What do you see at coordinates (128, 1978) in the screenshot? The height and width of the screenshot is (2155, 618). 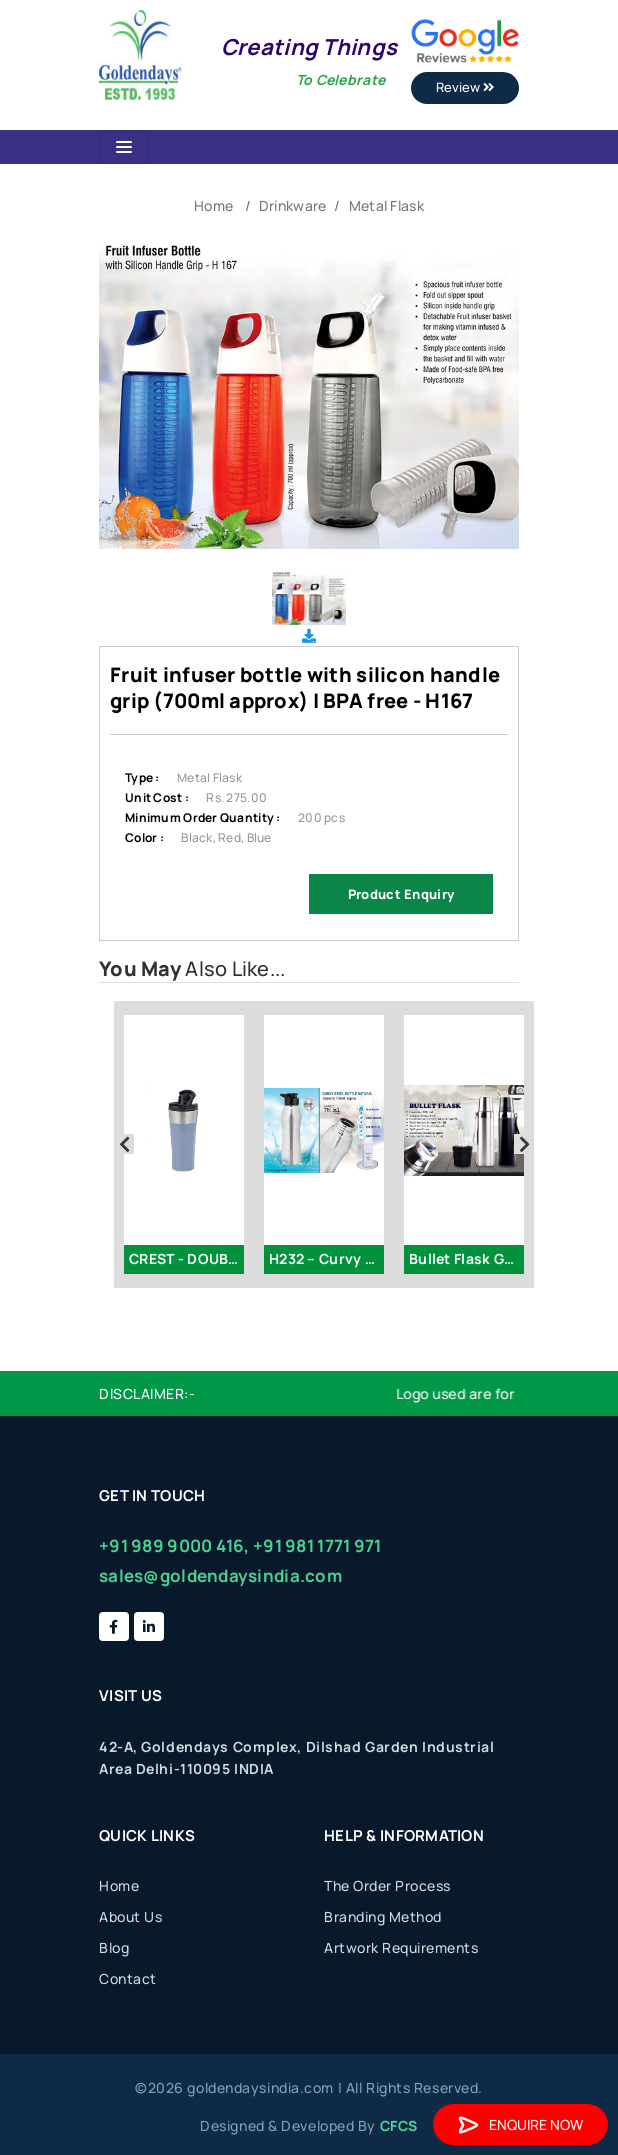 I see `Contact` at bounding box center [128, 1978].